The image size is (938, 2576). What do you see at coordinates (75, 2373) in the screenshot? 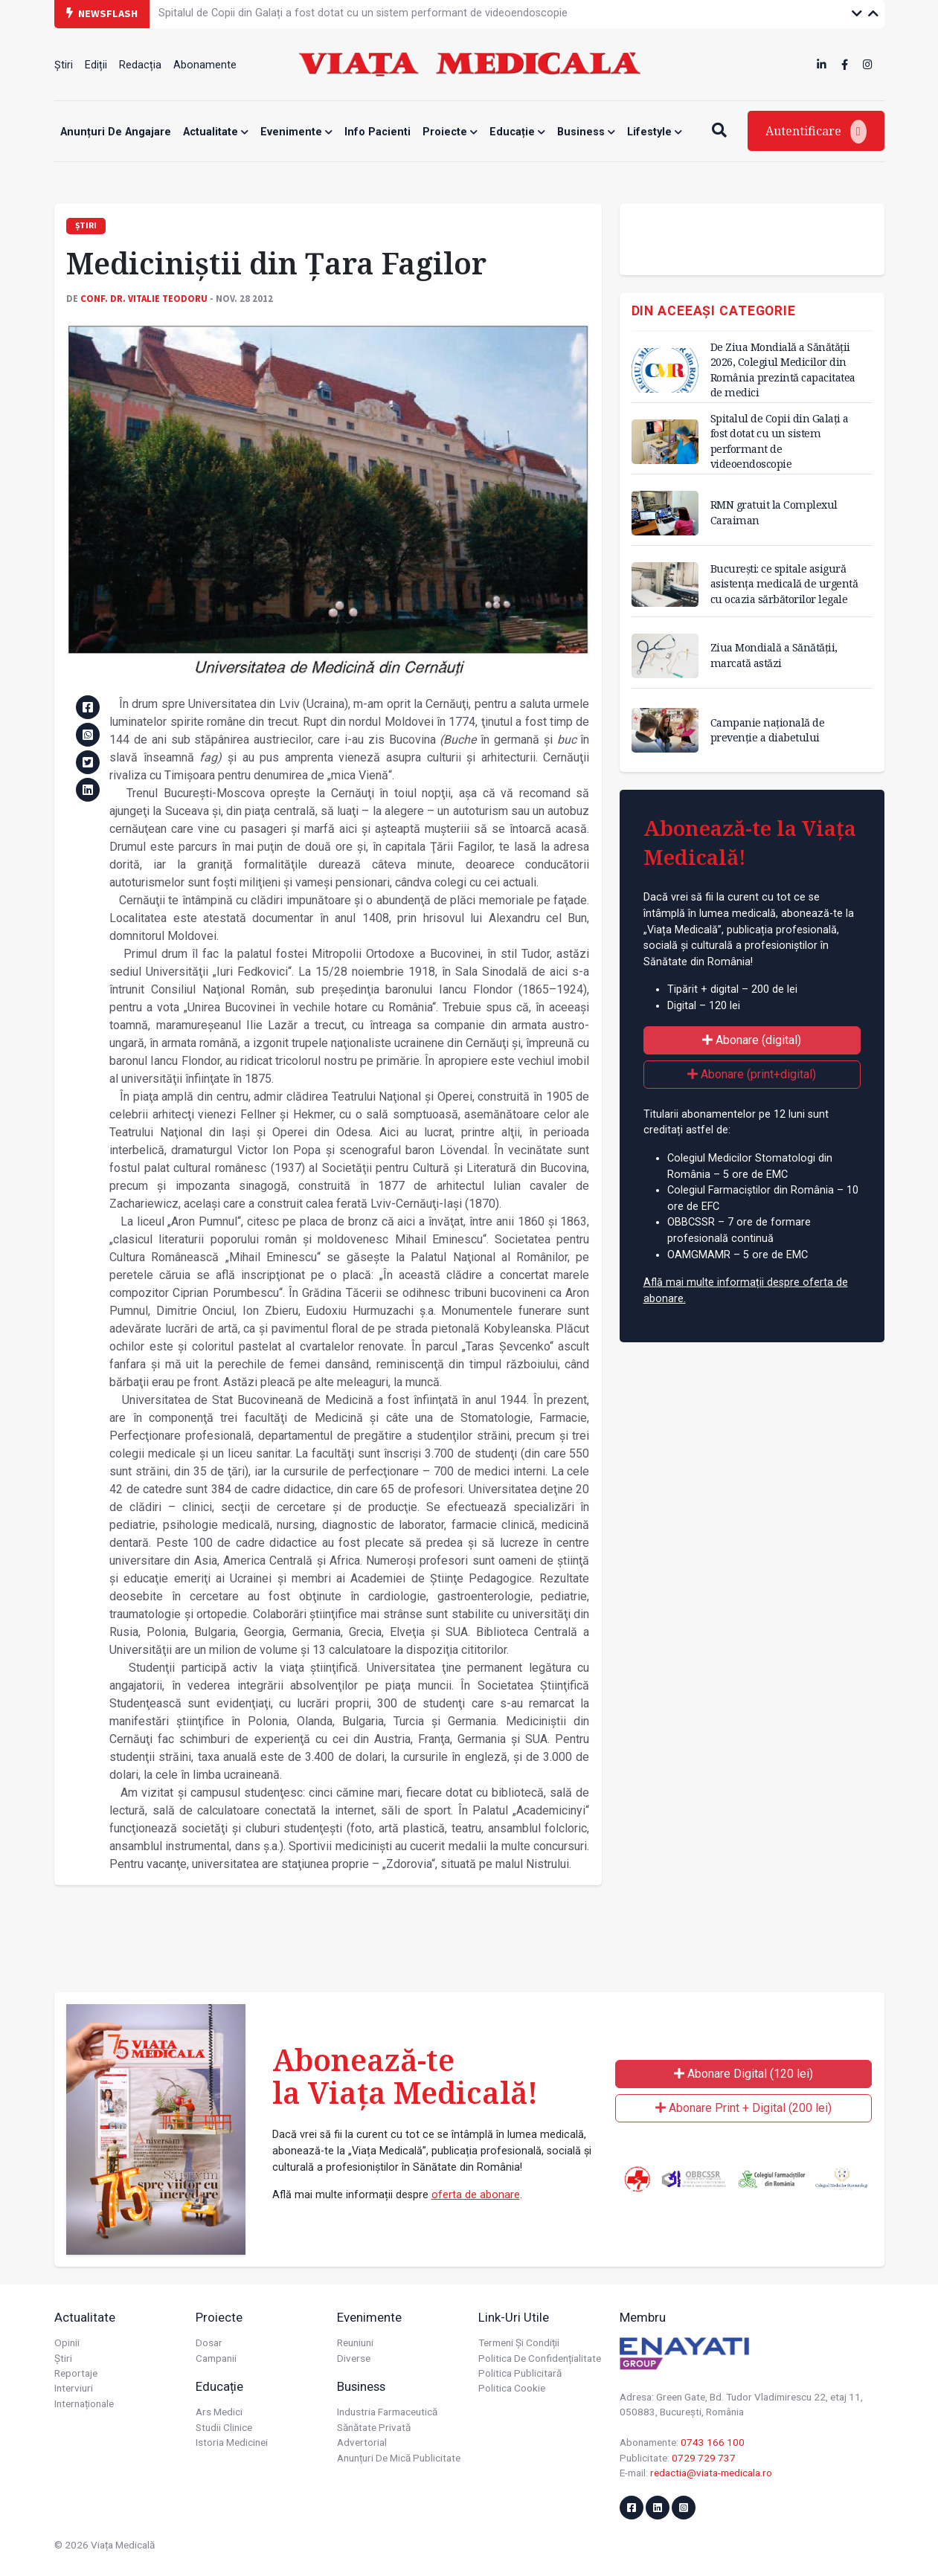
I see `Reportaje` at bounding box center [75, 2373].